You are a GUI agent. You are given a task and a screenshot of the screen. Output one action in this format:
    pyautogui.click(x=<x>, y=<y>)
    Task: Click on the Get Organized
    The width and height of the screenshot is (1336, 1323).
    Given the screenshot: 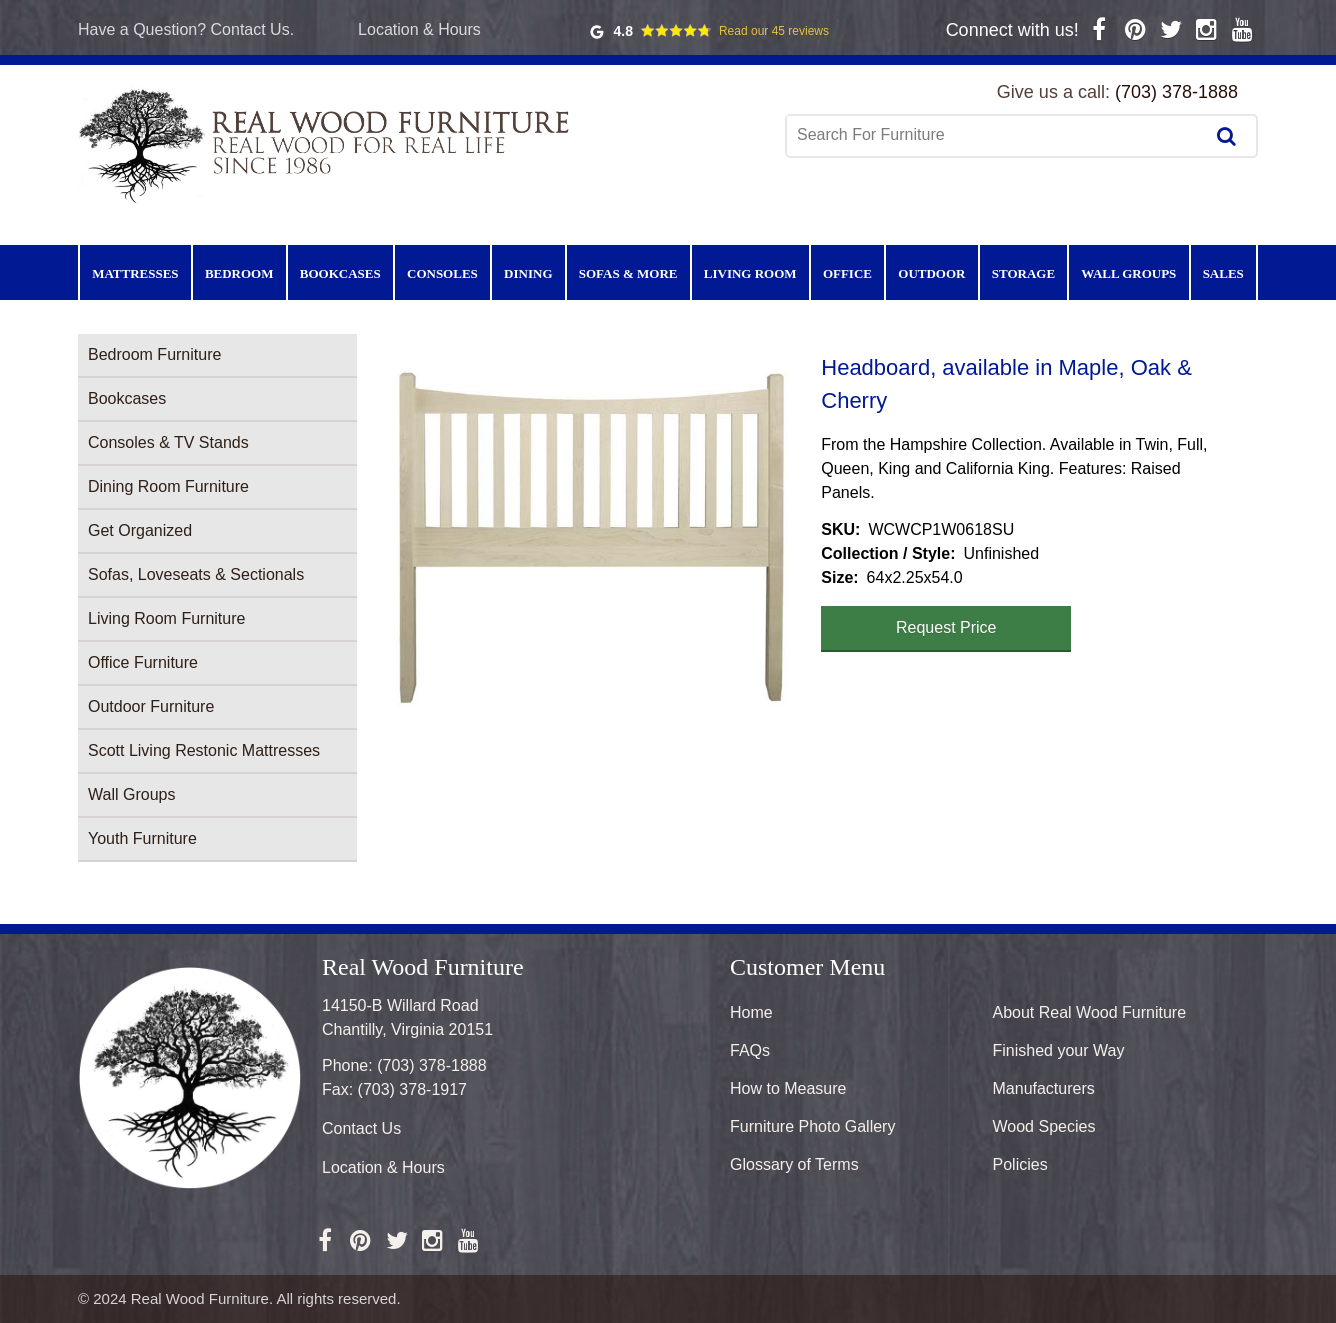 What is the action you would take?
    pyautogui.click(x=140, y=530)
    